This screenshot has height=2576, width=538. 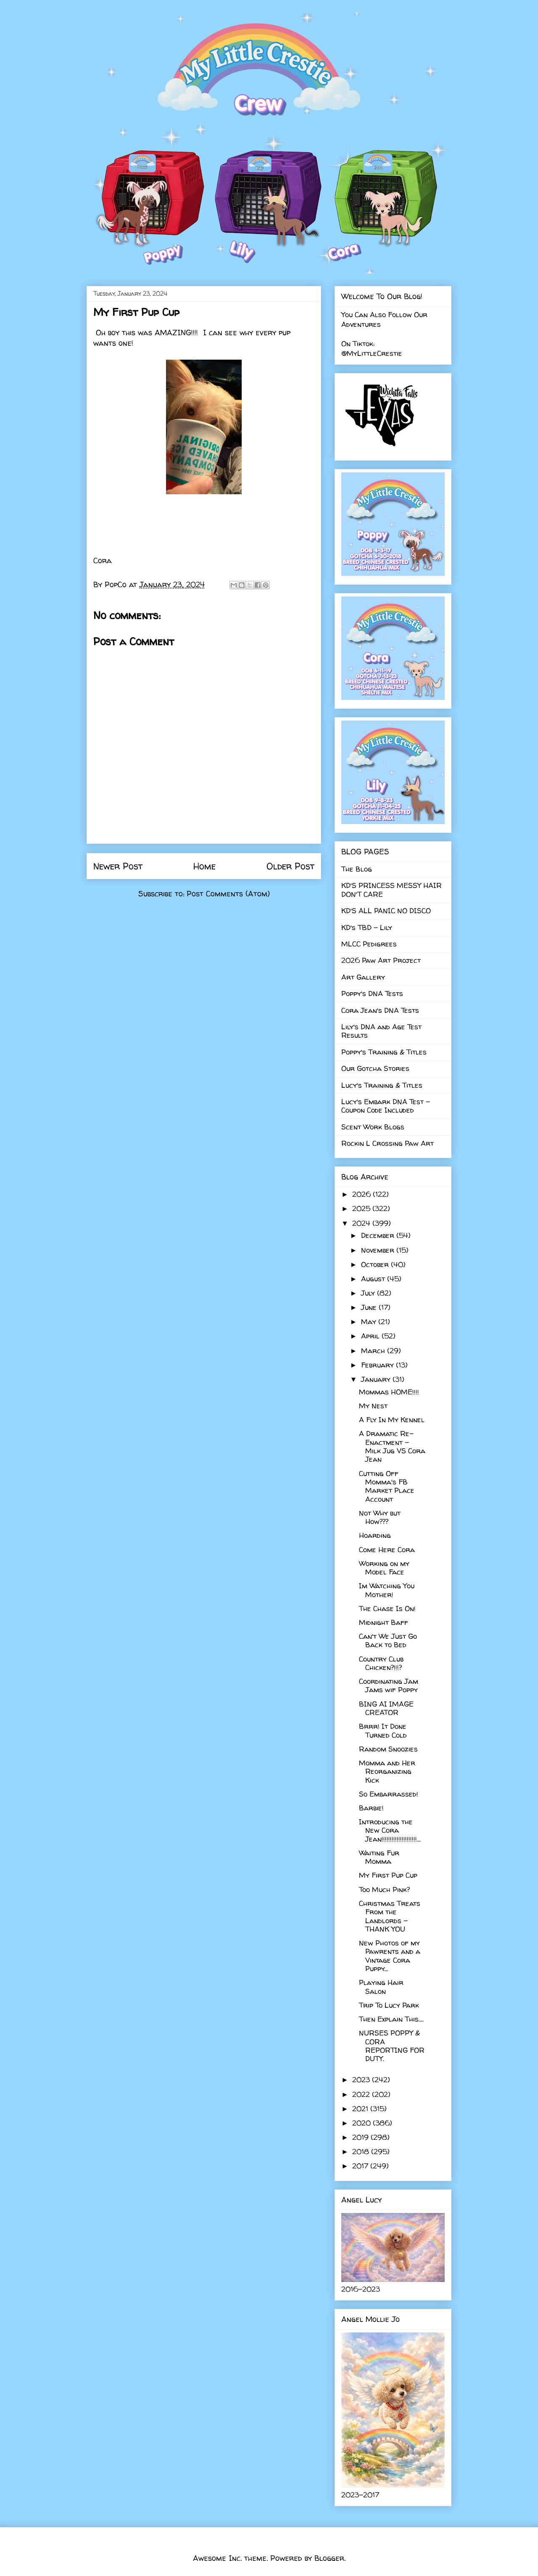 What do you see at coordinates (381, 1986) in the screenshot?
I see `Playing Hair Salon` at bounding box center [381, 1986].